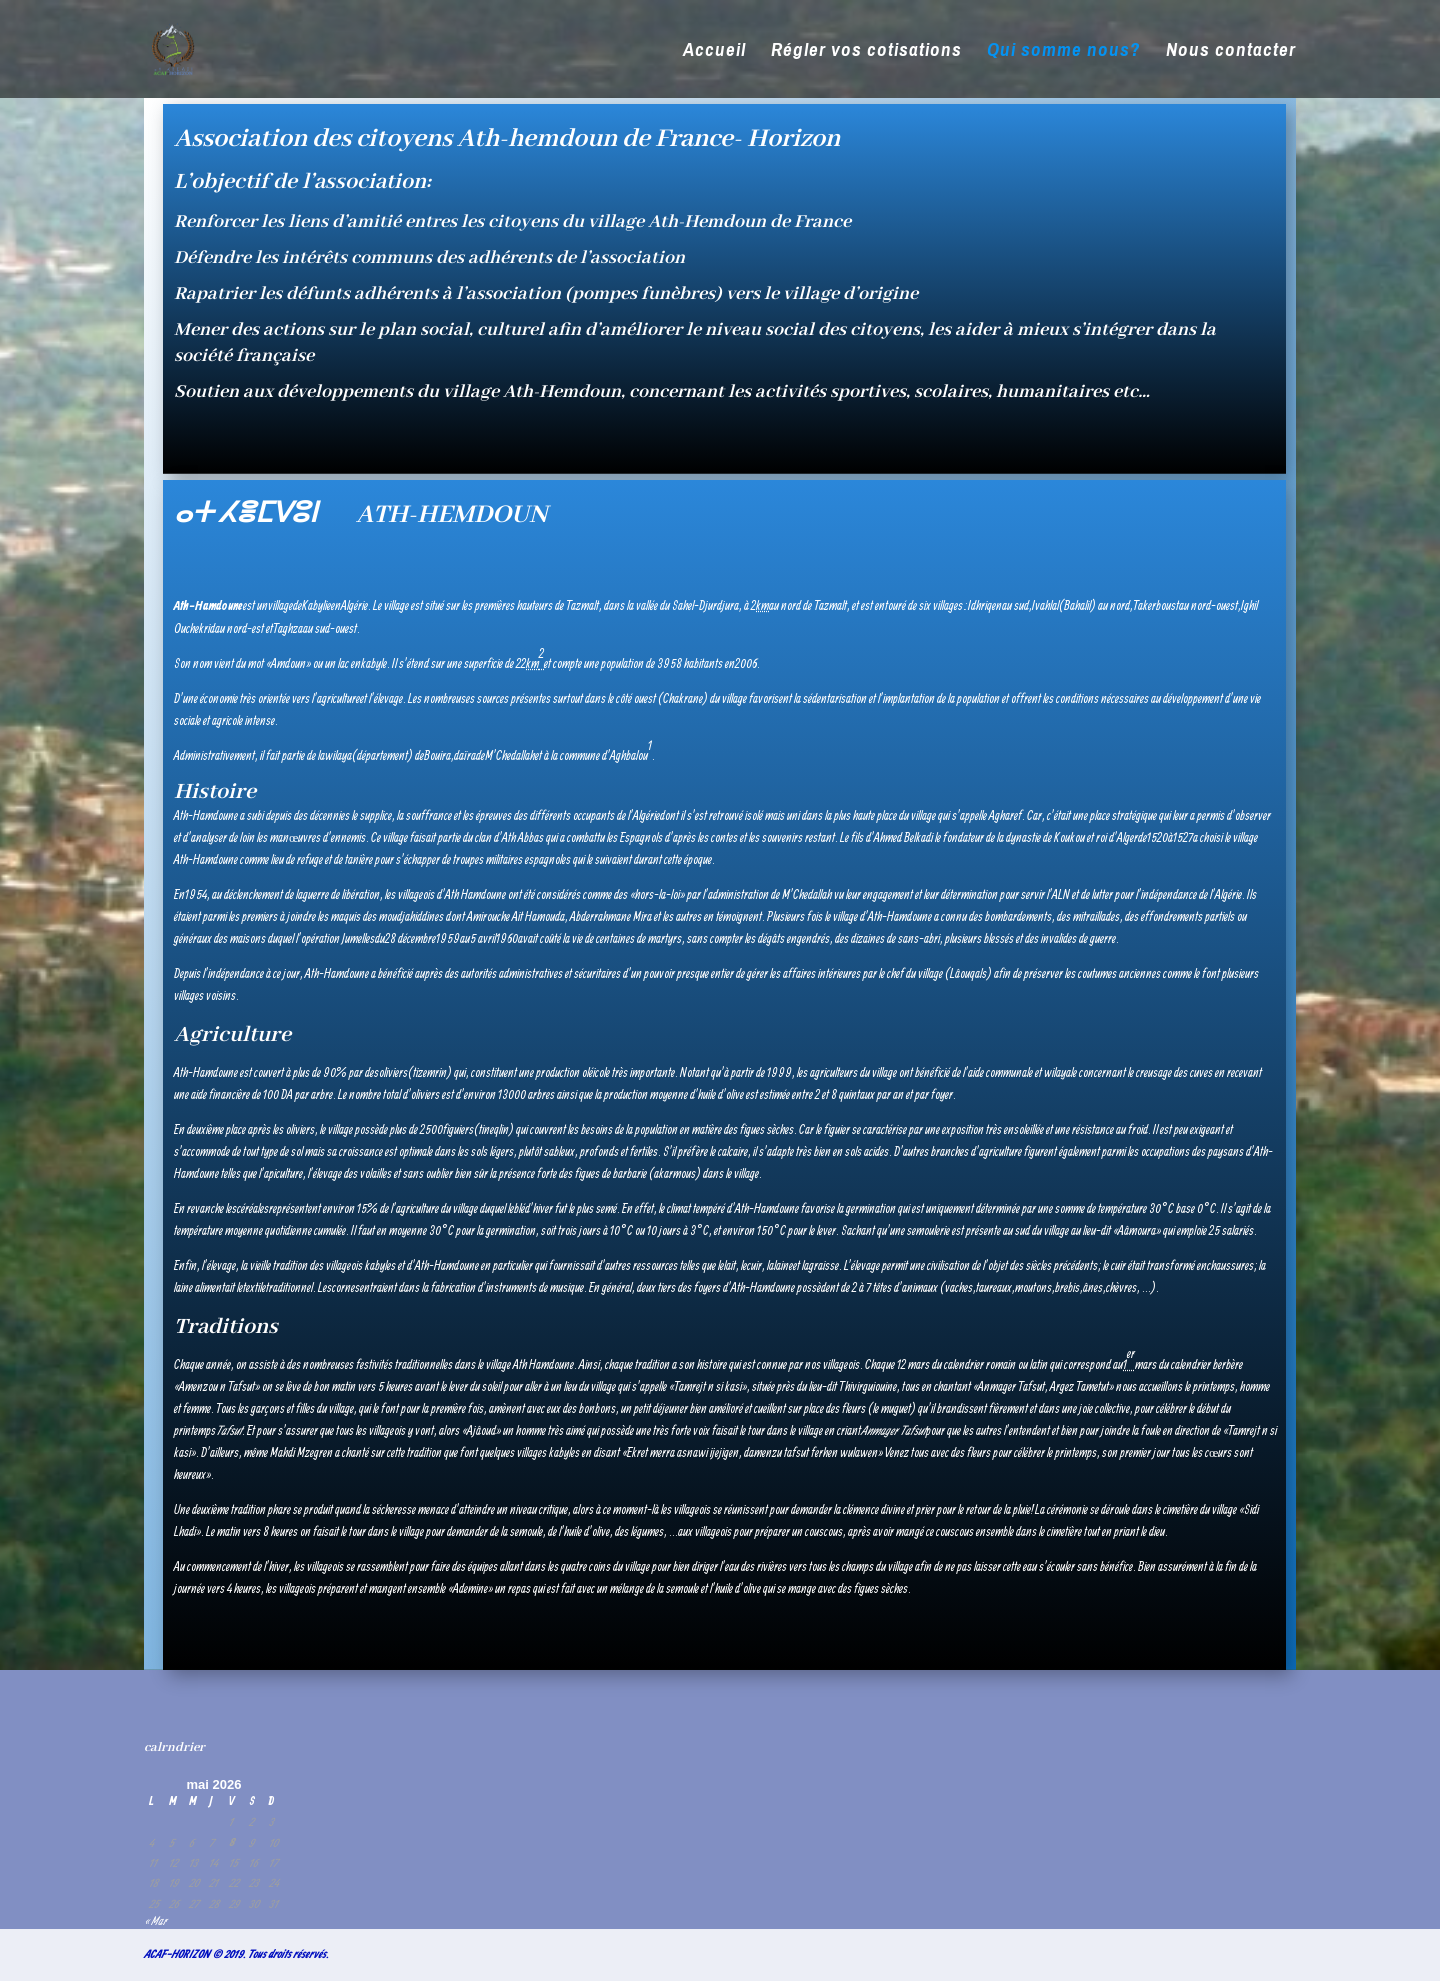  I want to click on cornes, so click(346, 1287).